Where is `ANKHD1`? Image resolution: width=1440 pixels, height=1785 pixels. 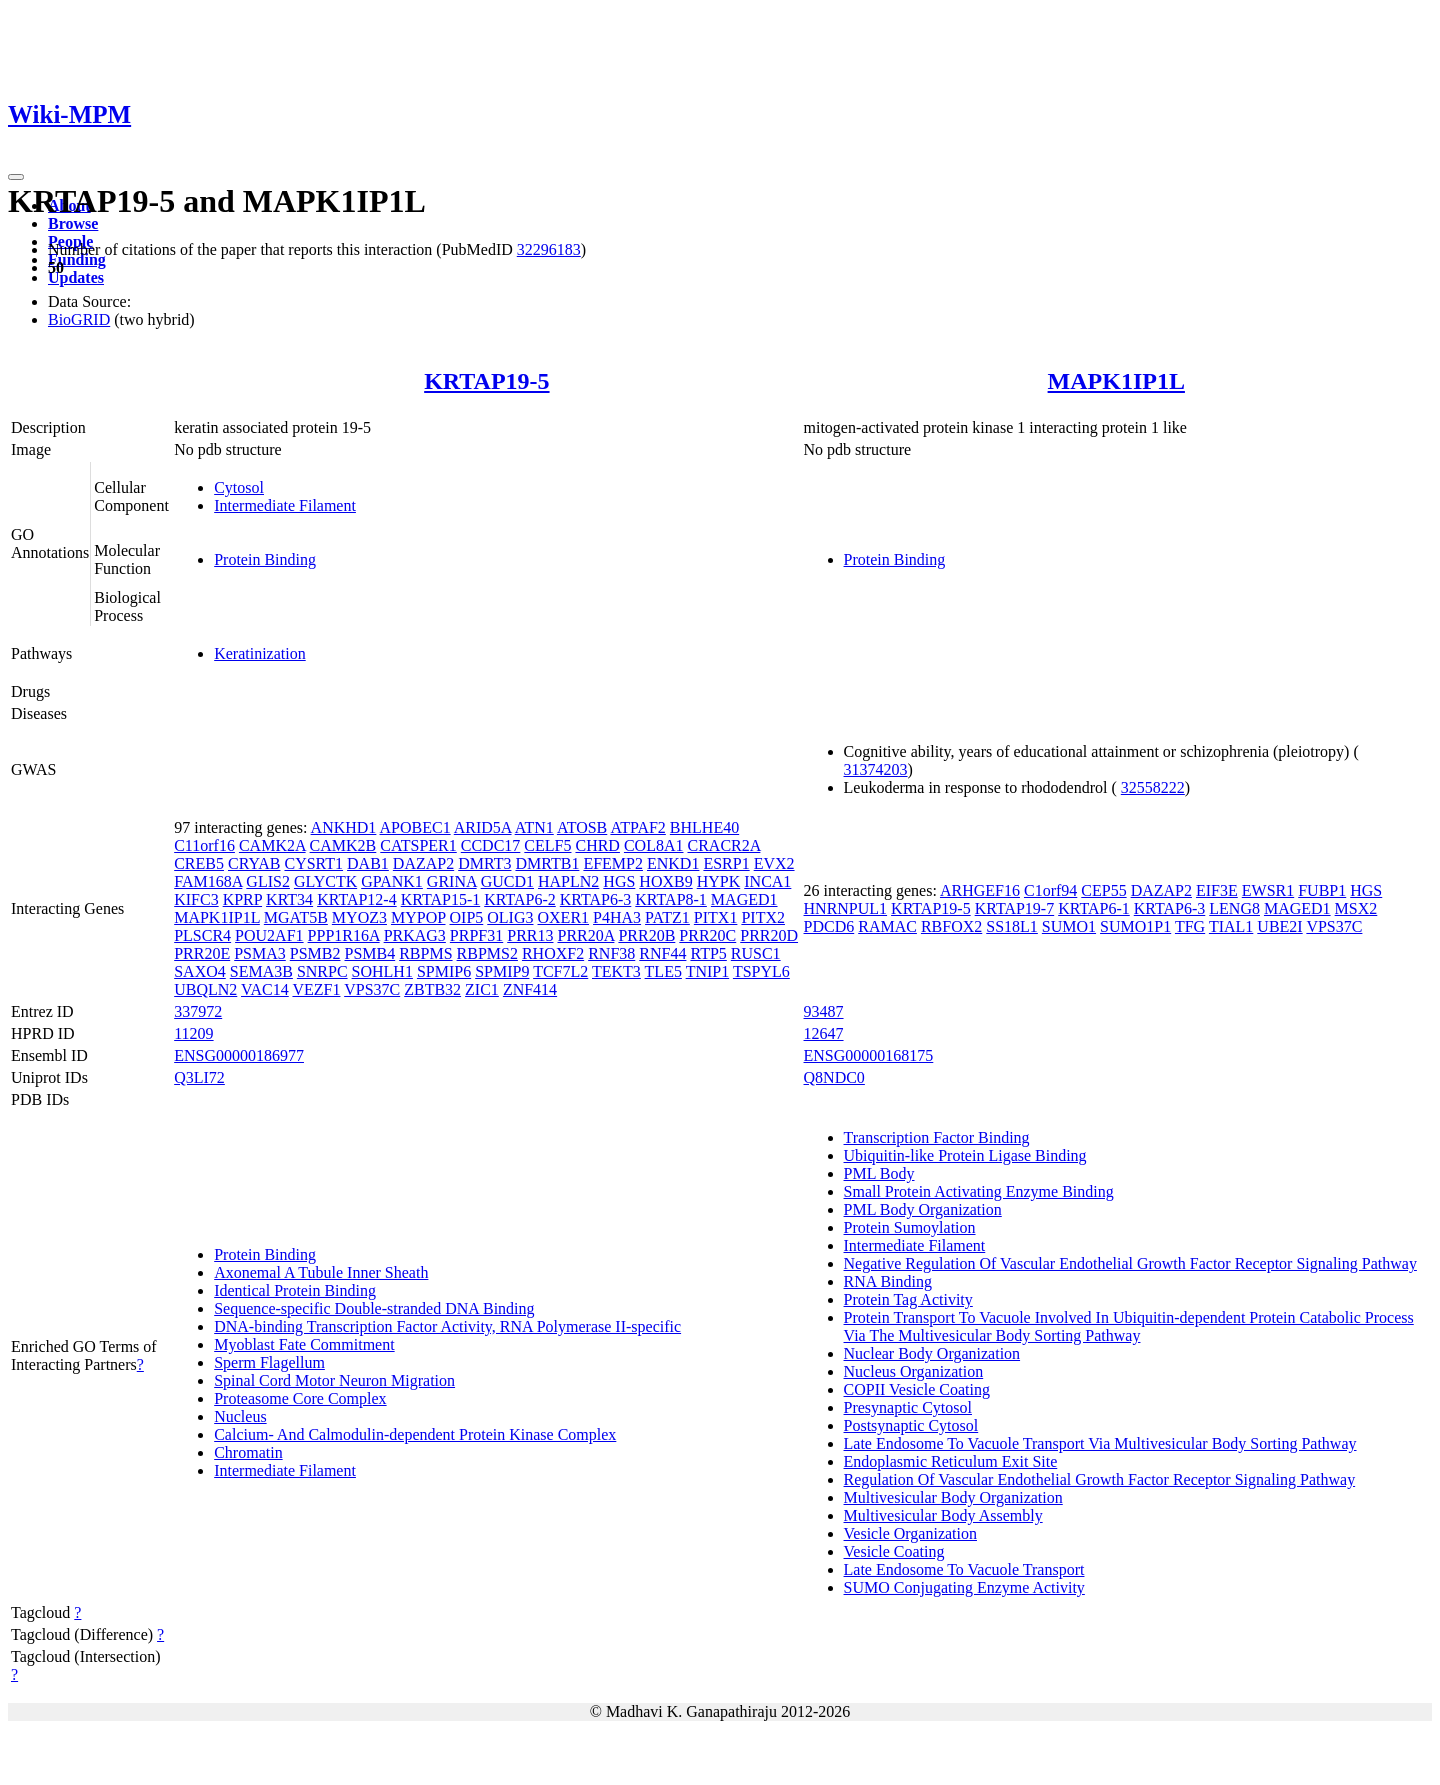
ANKHD1 is located at coordinates (344, 827).